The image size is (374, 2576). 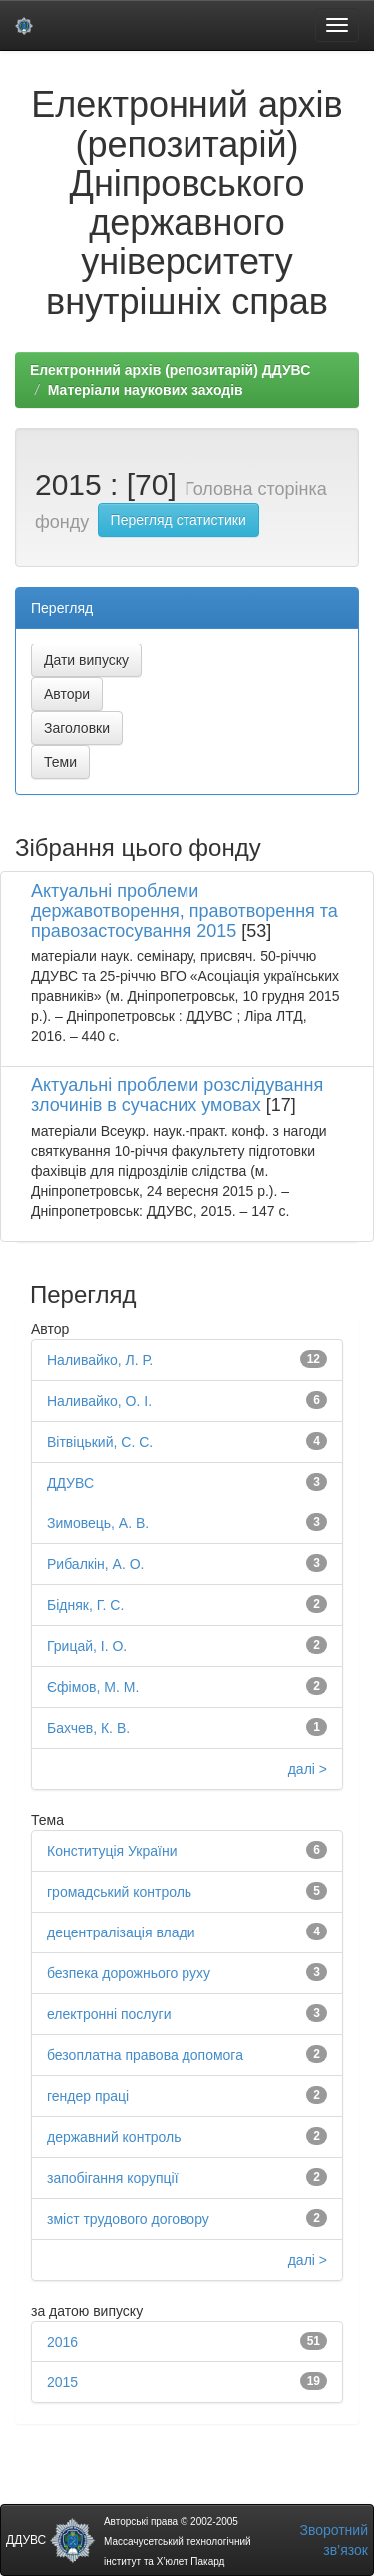 I want to click on Електронний архів (репозитарій) ДДУВС, so click(x=170, y=370).